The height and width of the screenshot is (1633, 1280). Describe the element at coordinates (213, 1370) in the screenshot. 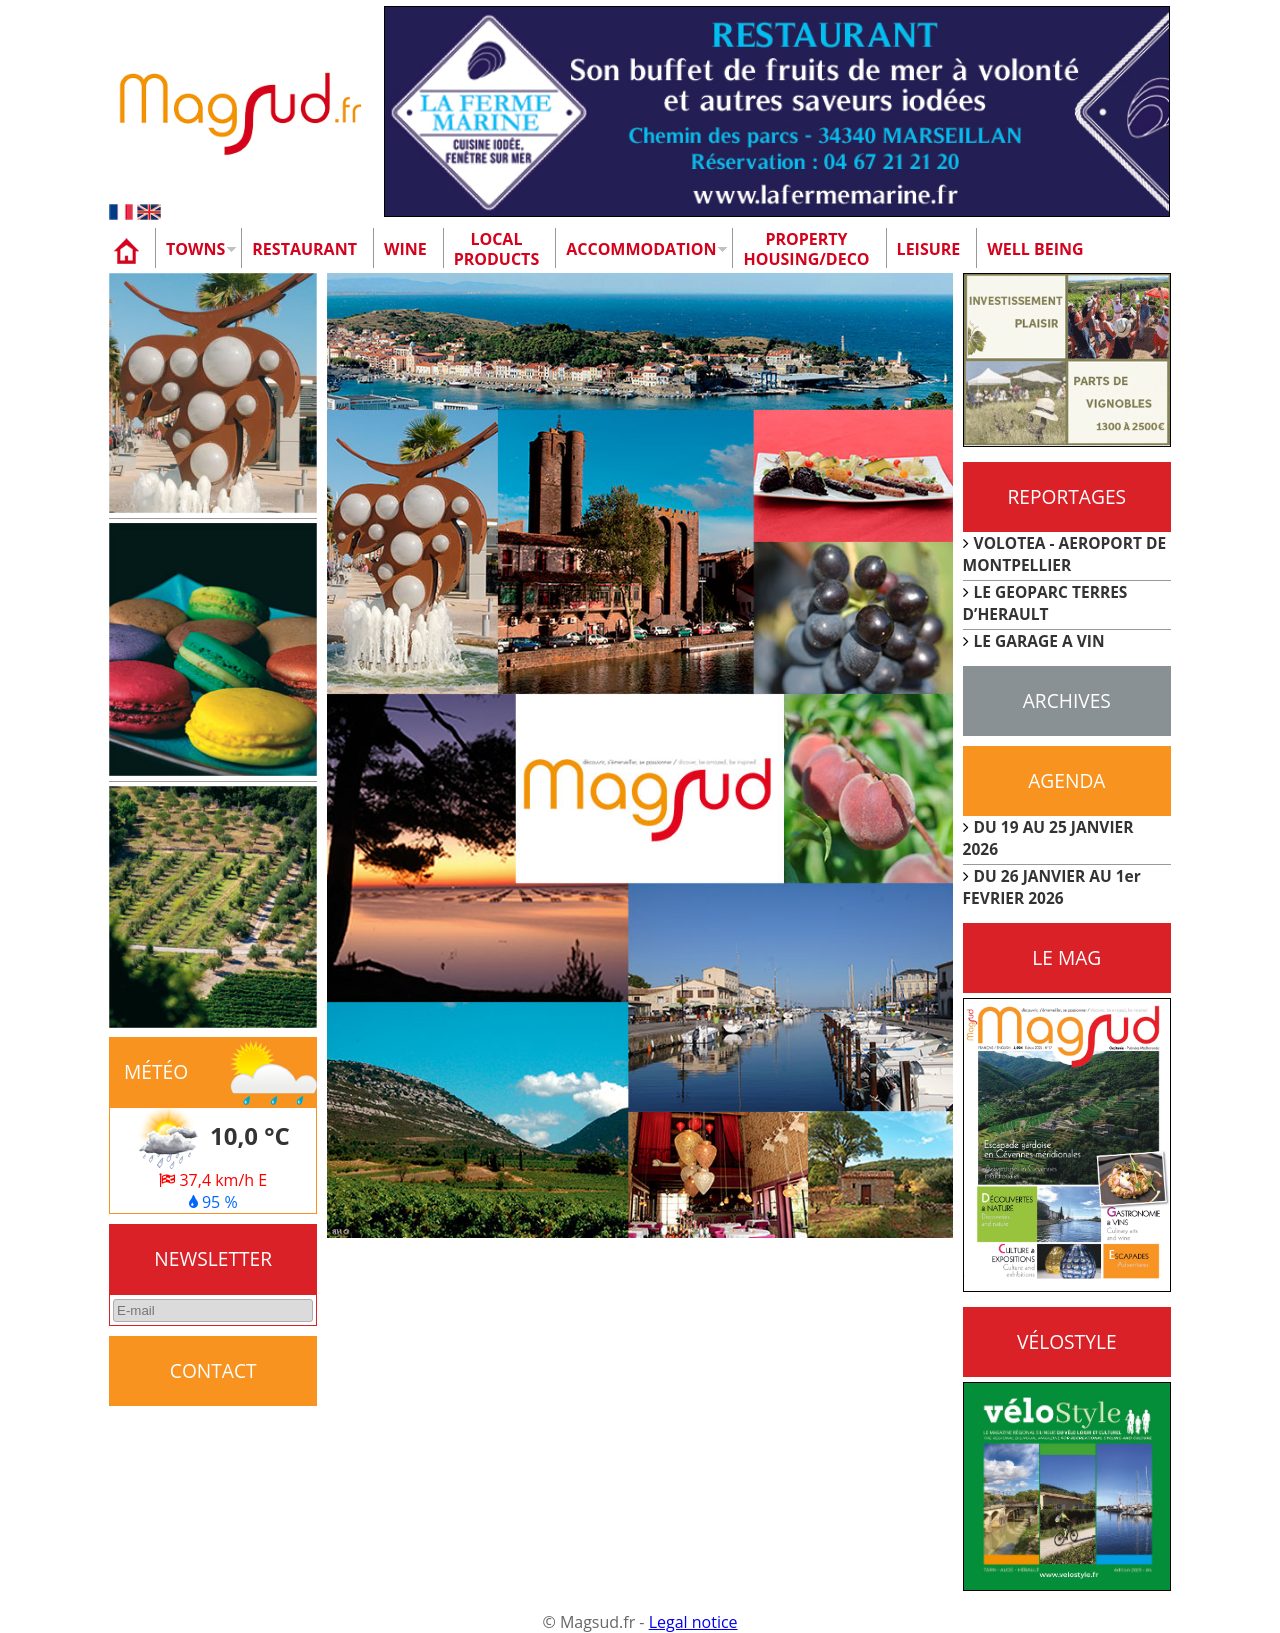

I see `CONTACT` at that location.